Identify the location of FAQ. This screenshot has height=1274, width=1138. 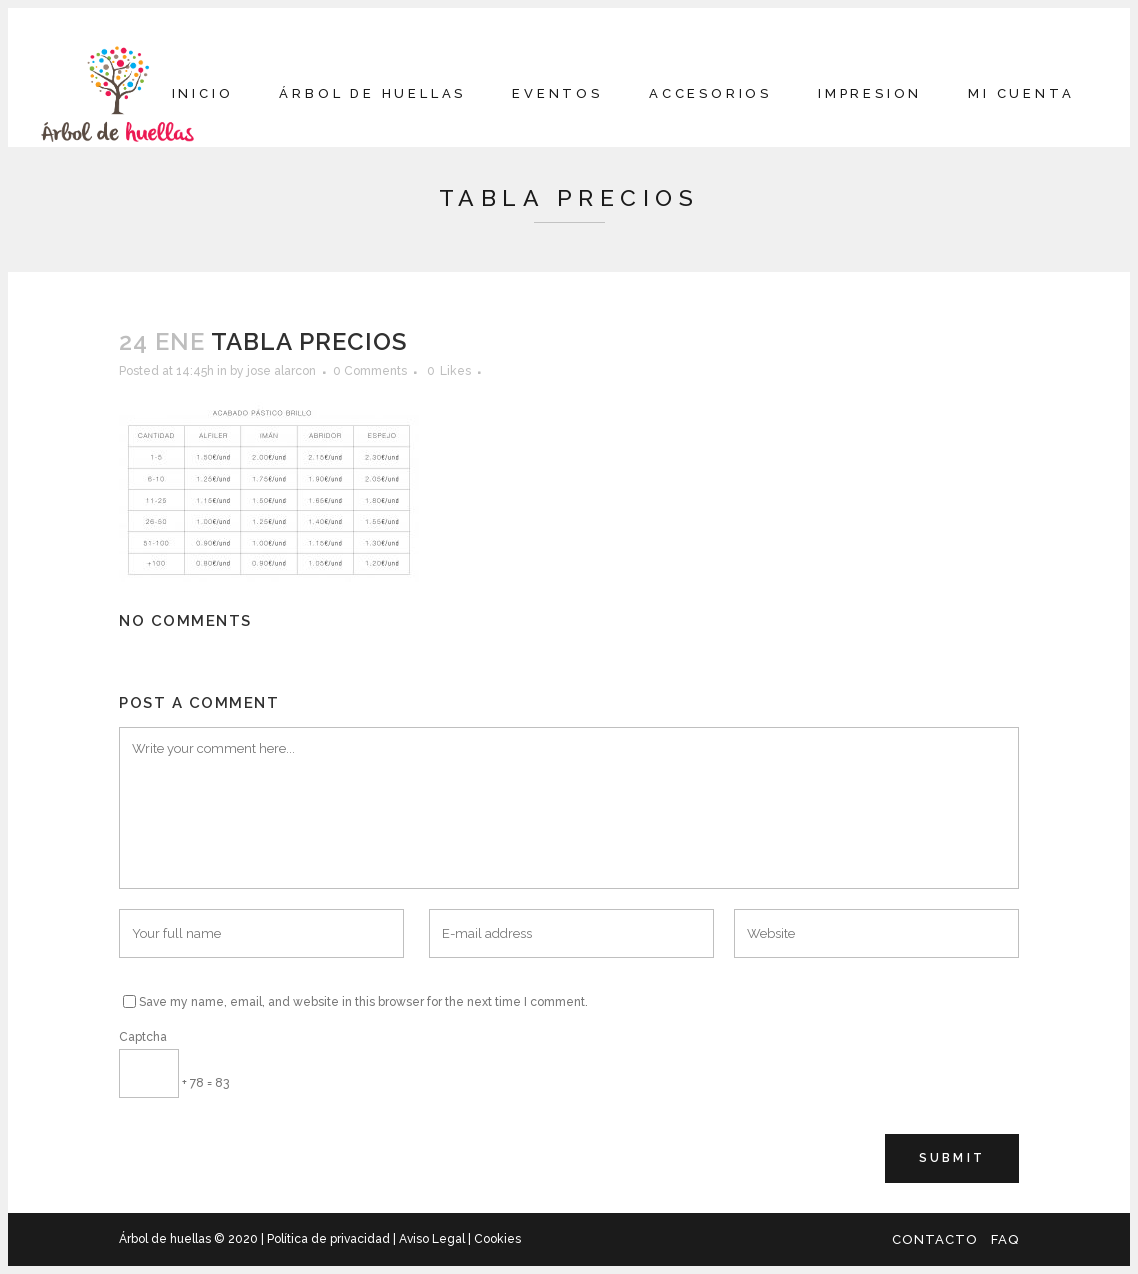
(1005, 1239).